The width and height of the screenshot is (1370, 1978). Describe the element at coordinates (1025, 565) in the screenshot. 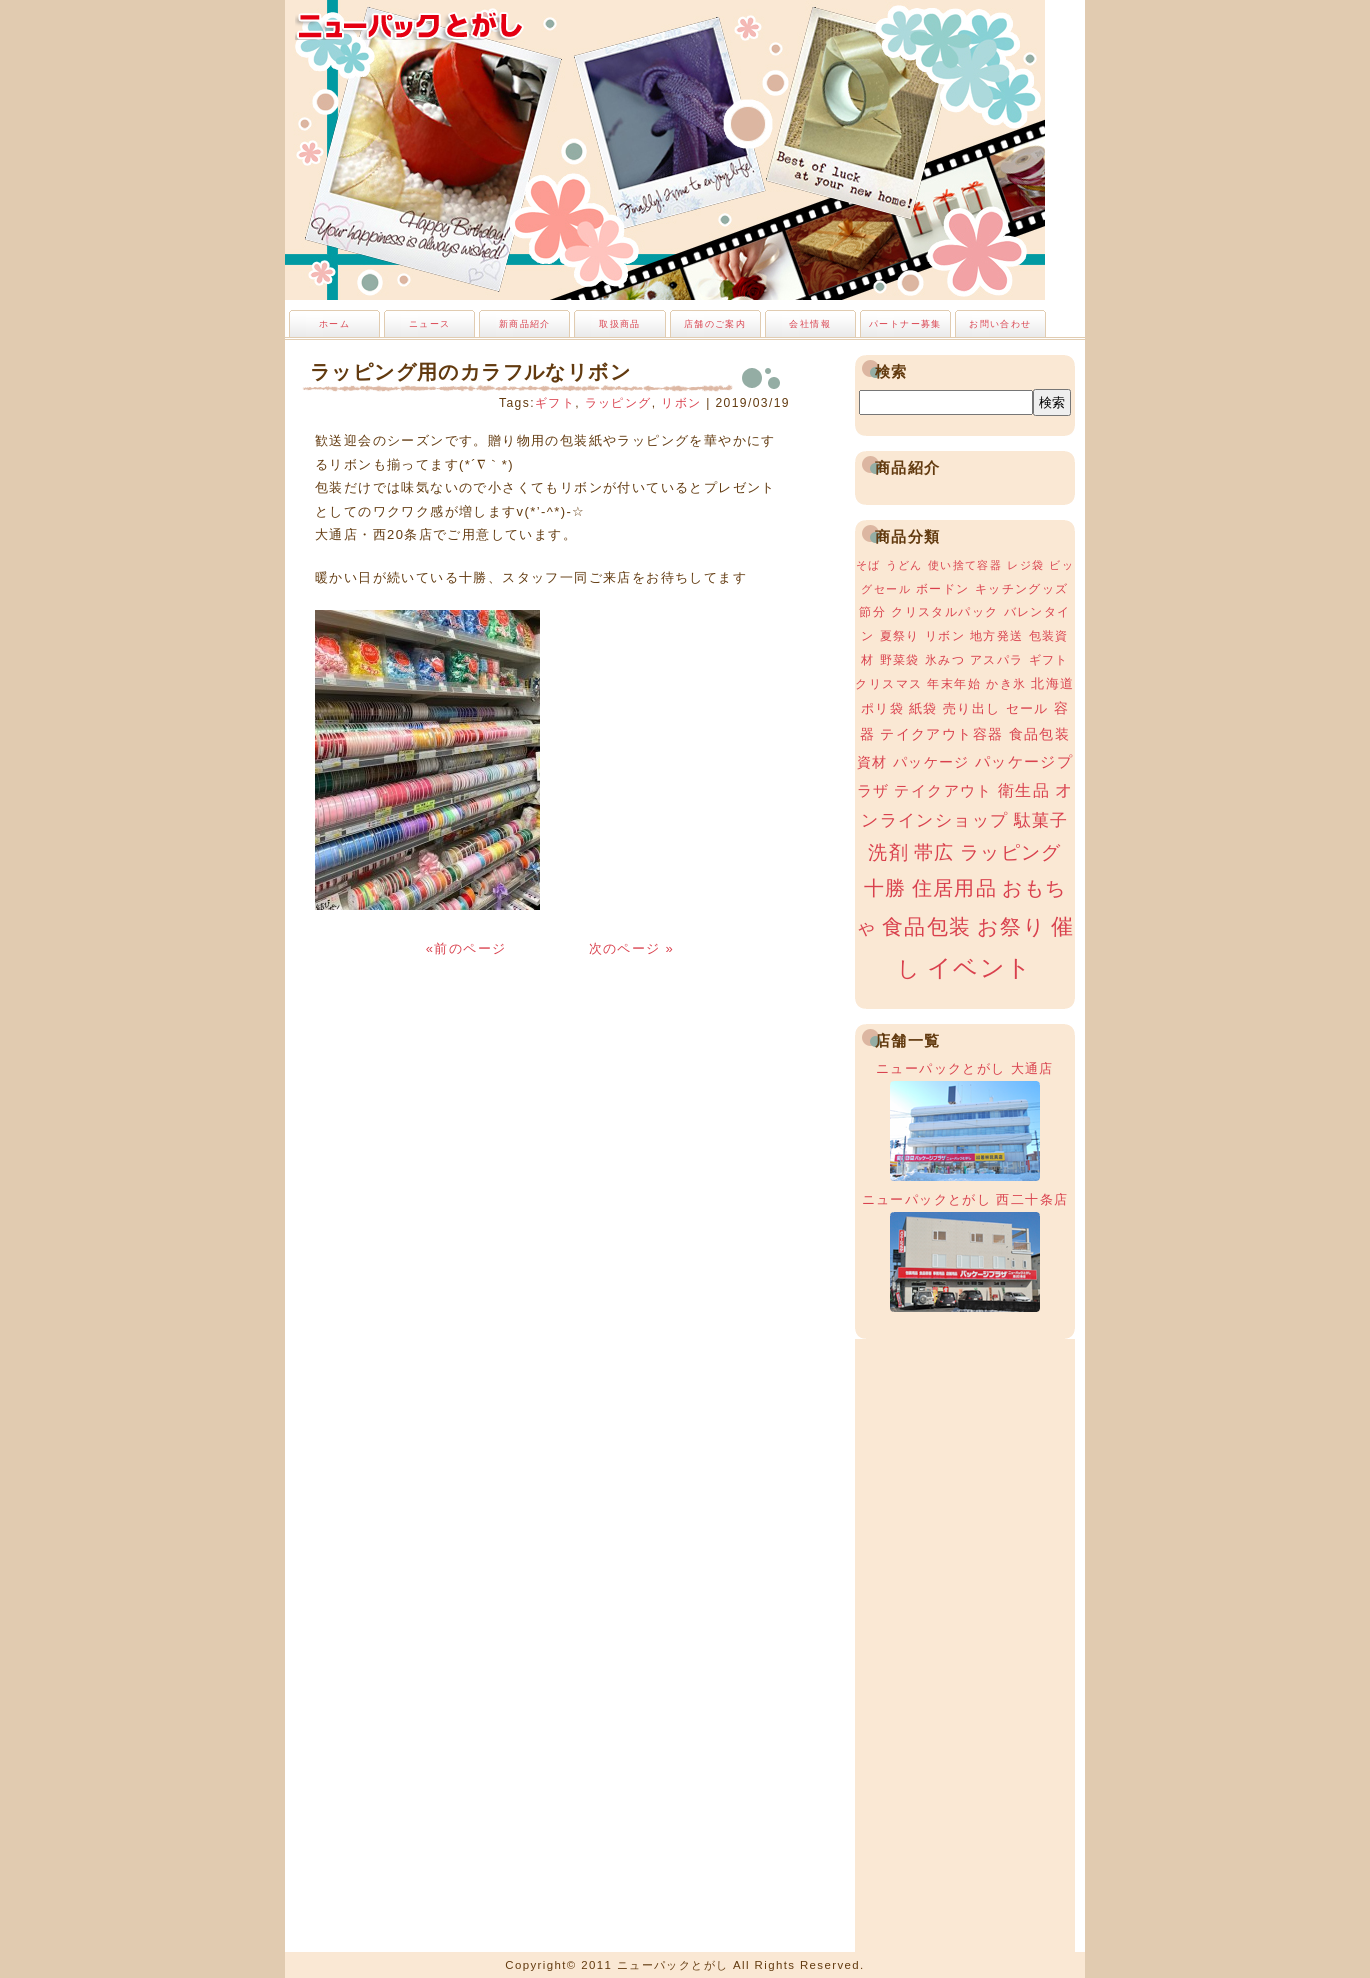

I see `レジ袋 [レジ袋 (2個の項目)]` at that location.